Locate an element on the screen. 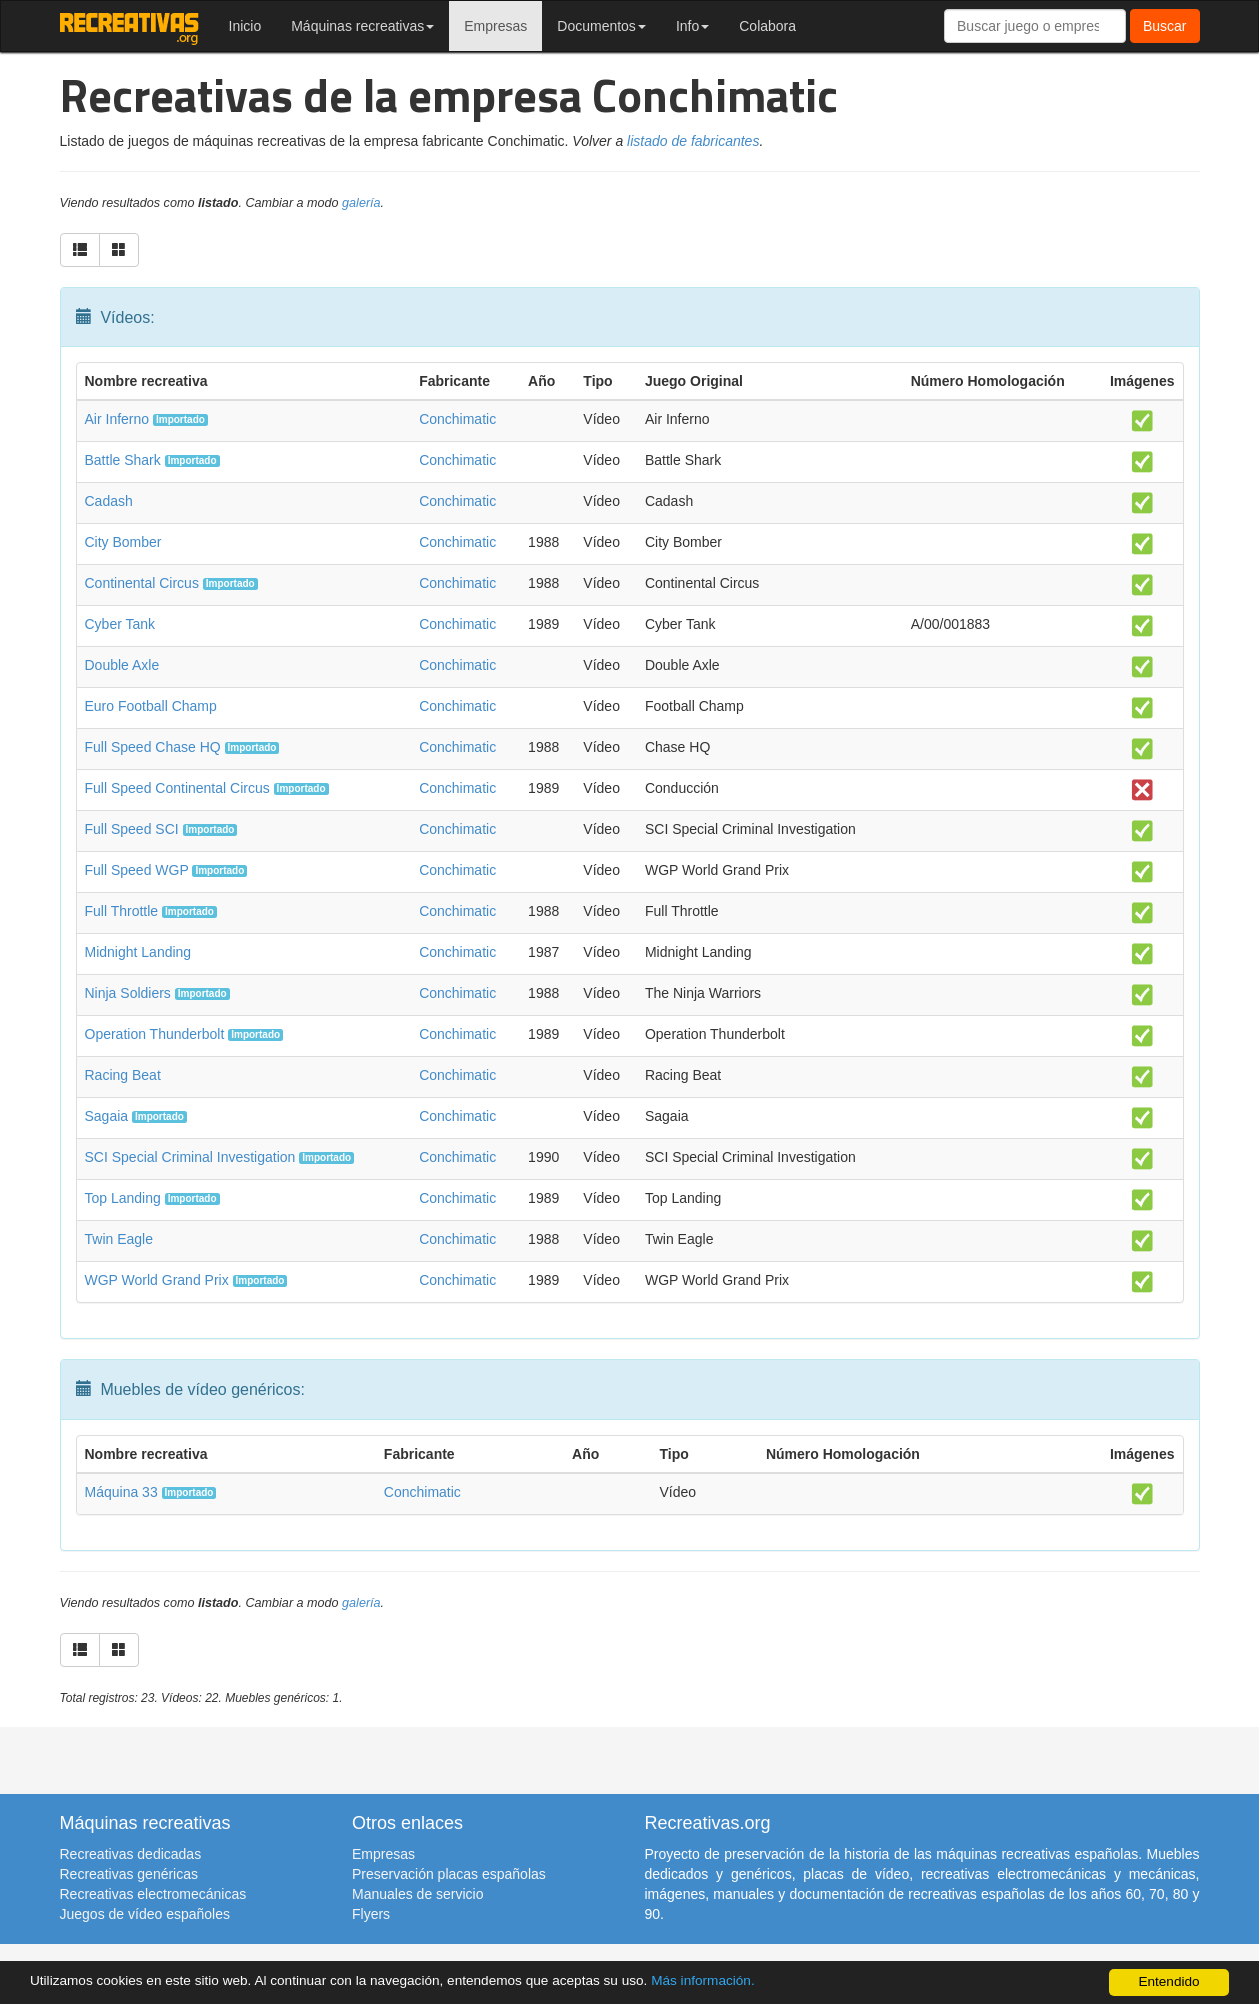  Battle Shark is located at coordinates (123, 460).